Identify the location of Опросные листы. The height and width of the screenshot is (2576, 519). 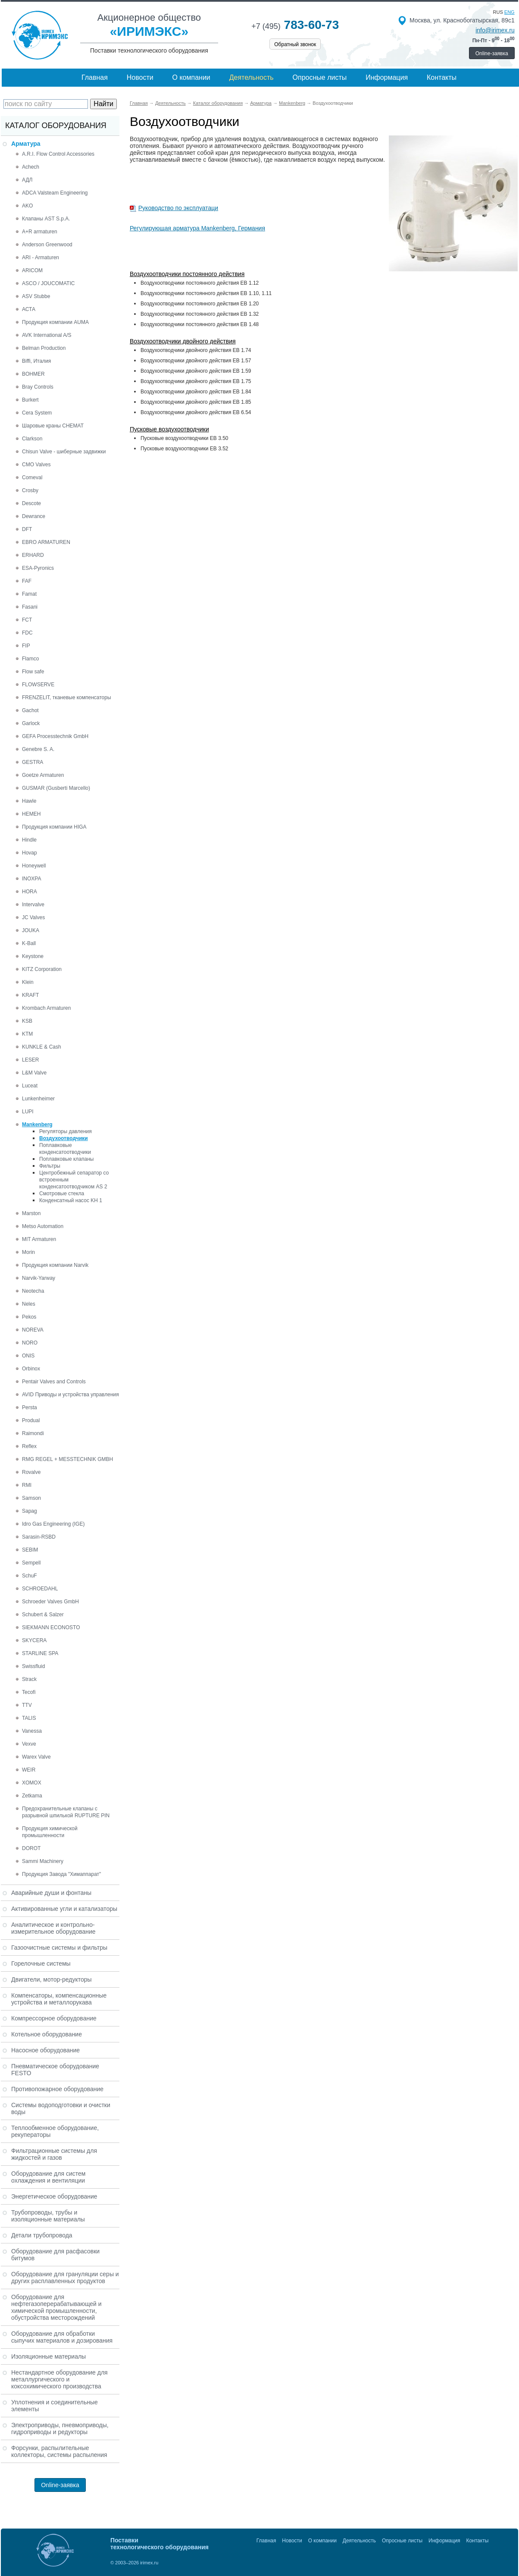
(320, 77).